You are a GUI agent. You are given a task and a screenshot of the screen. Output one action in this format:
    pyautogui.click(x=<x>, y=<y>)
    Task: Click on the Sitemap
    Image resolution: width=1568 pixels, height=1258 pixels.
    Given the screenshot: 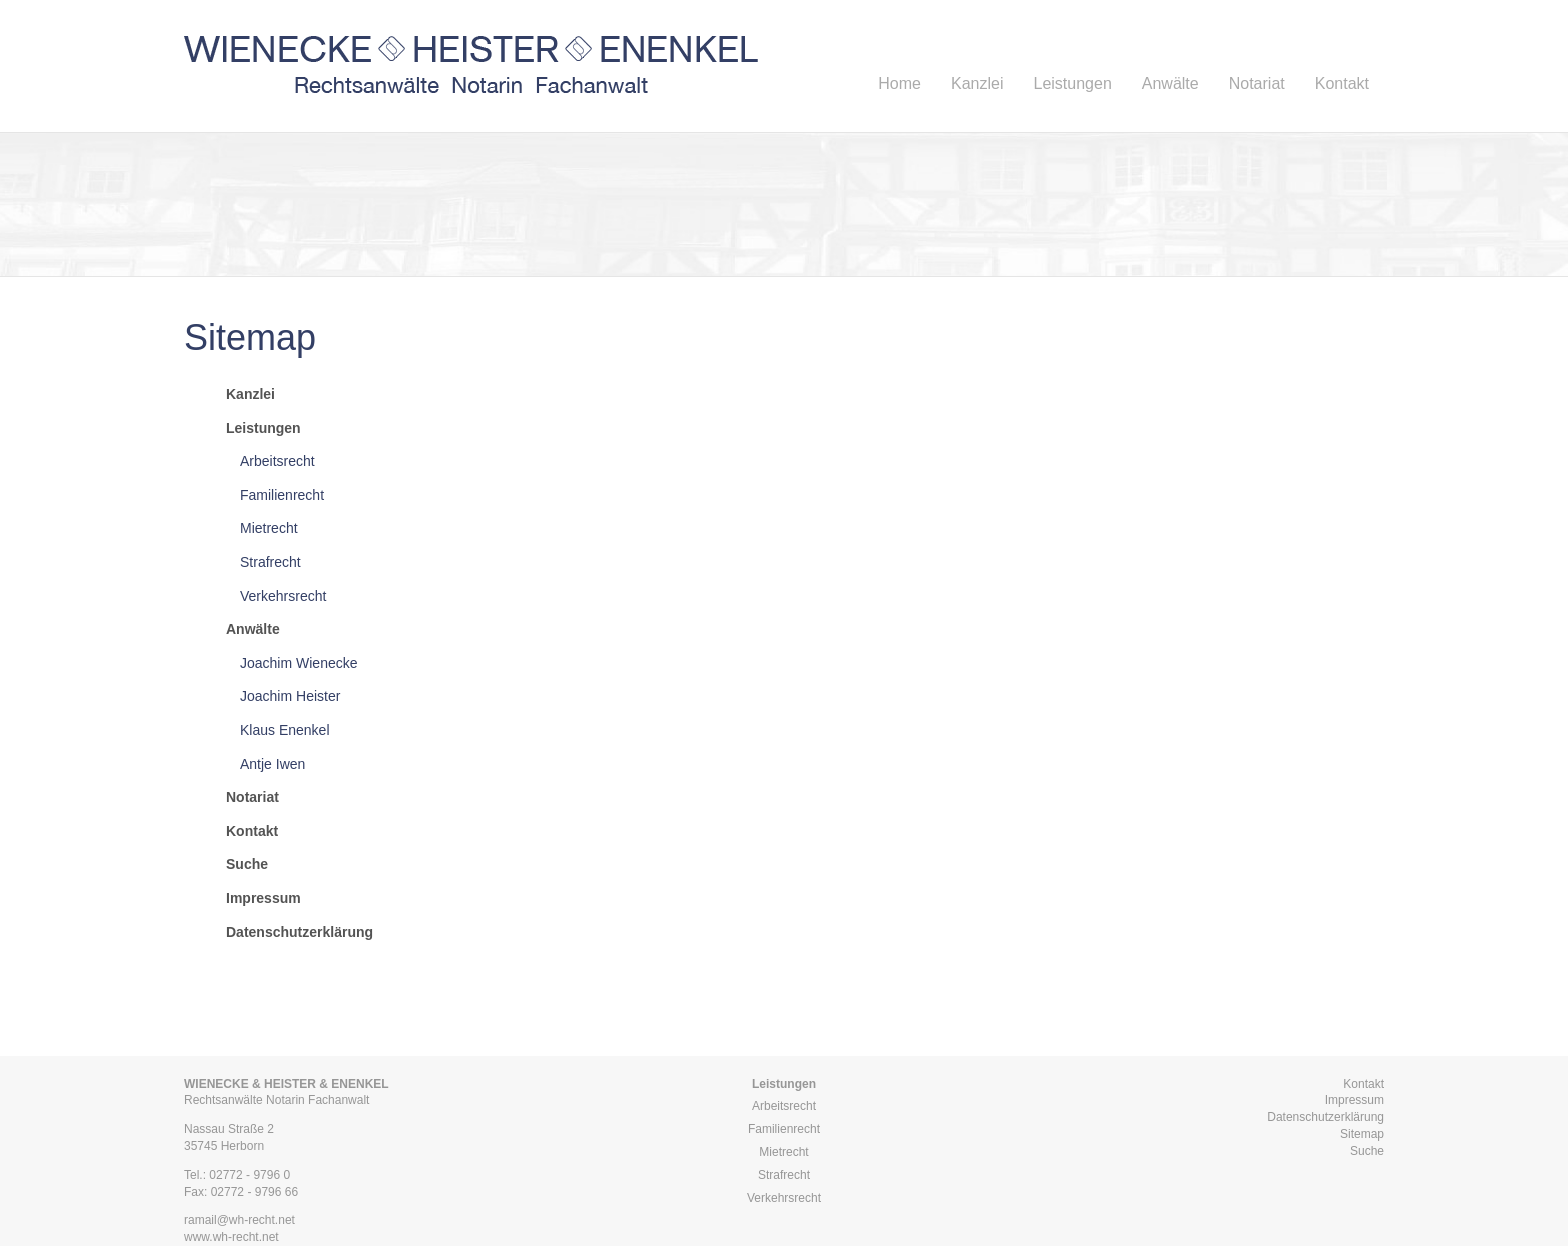 What is the action you would take?
    pyautogui.click(x=1362, y=1134)
    